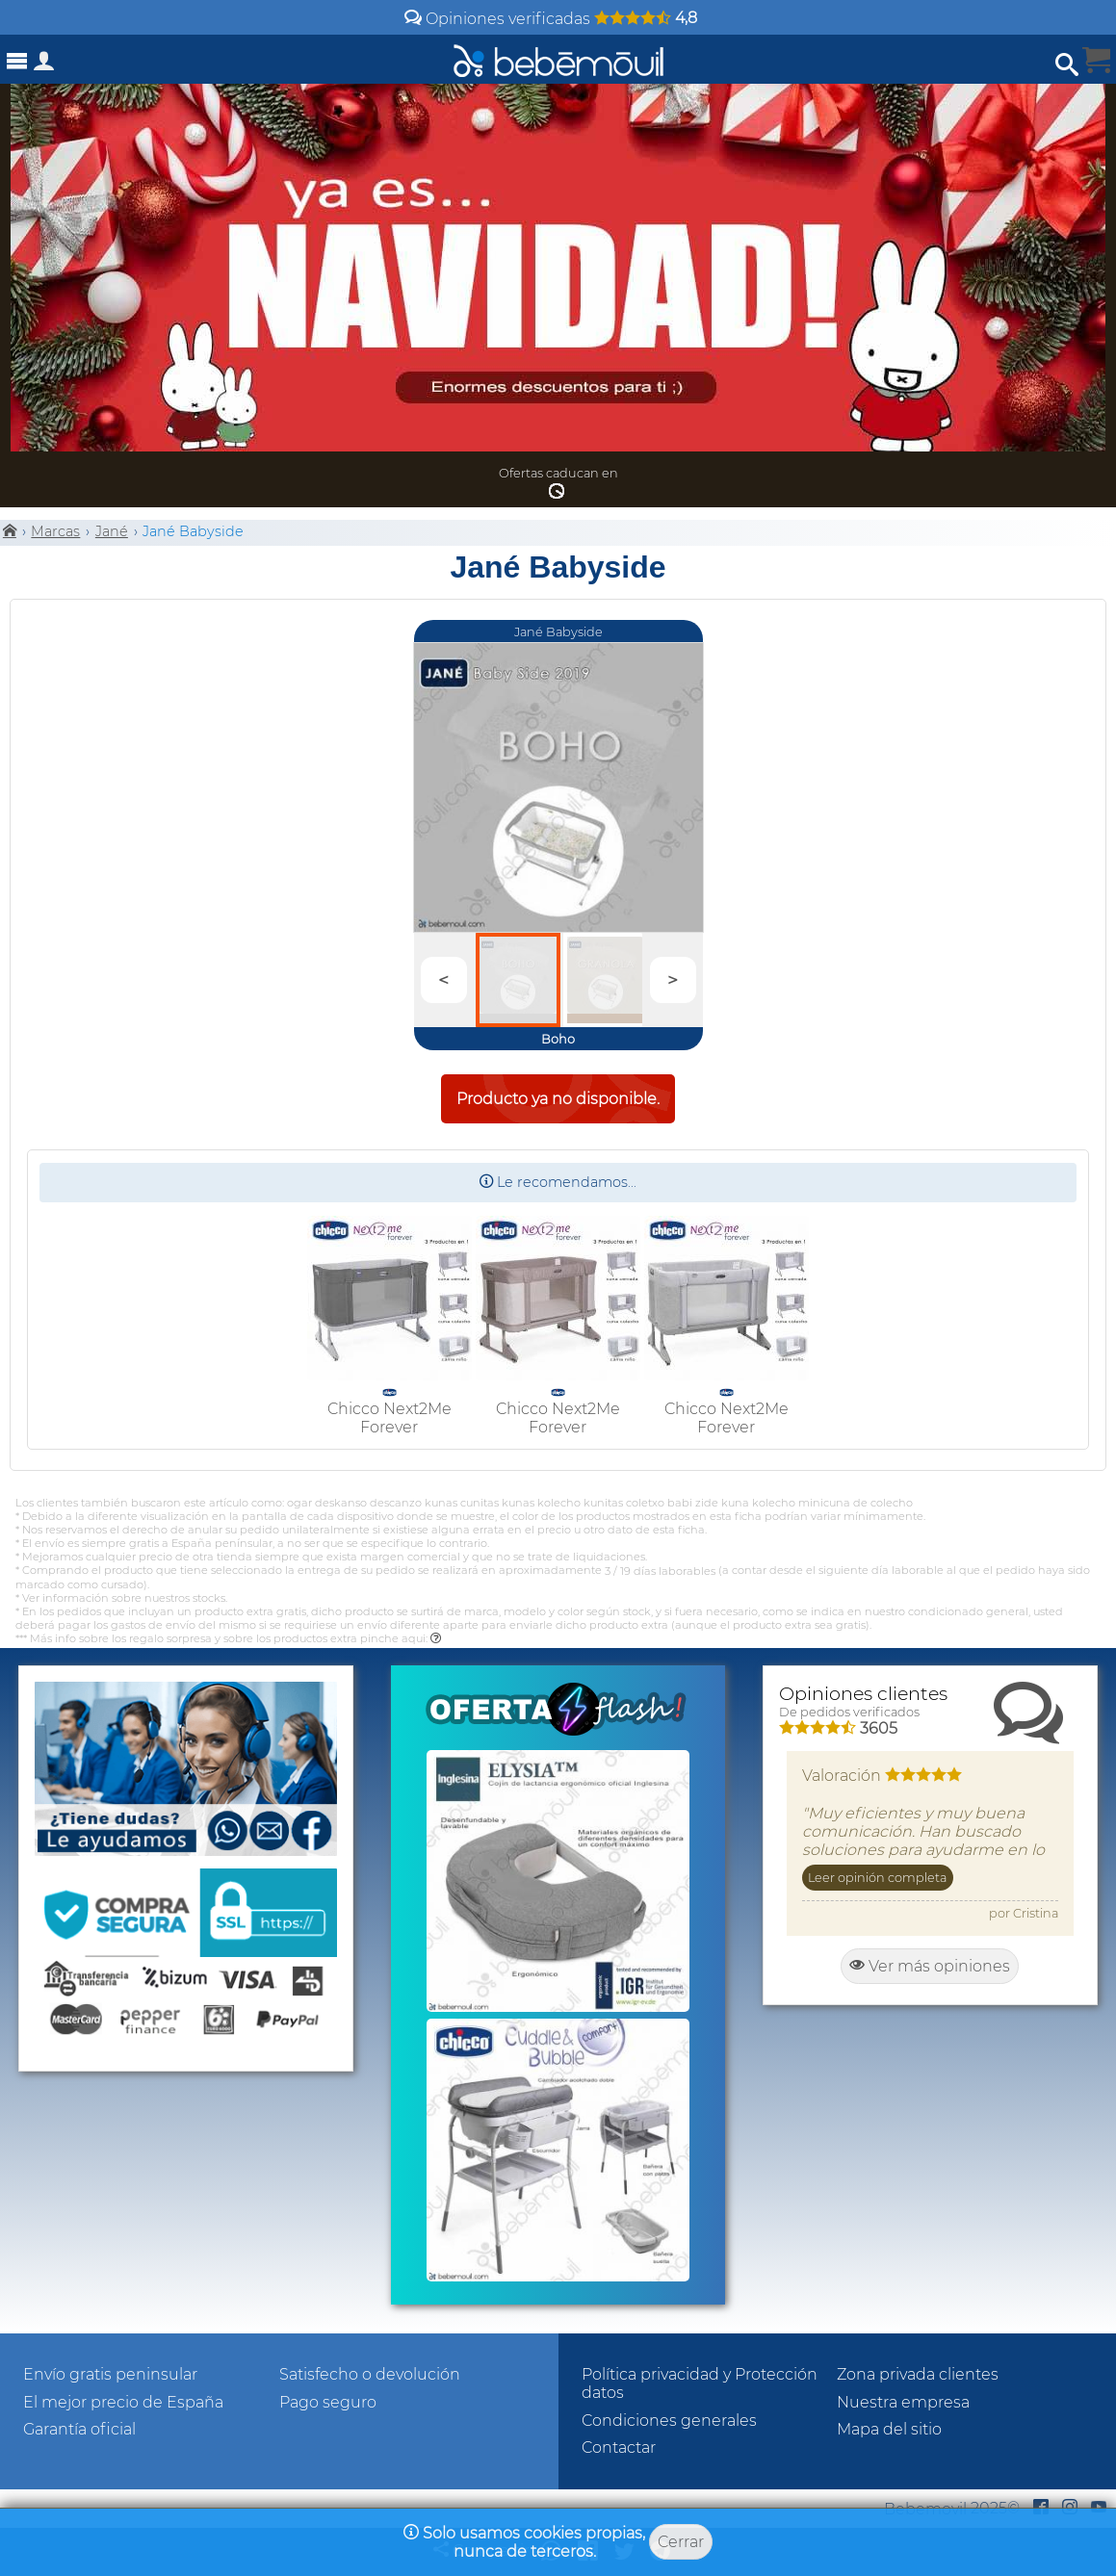  I want to click on Ver más opiniones, so click(929, 1966).